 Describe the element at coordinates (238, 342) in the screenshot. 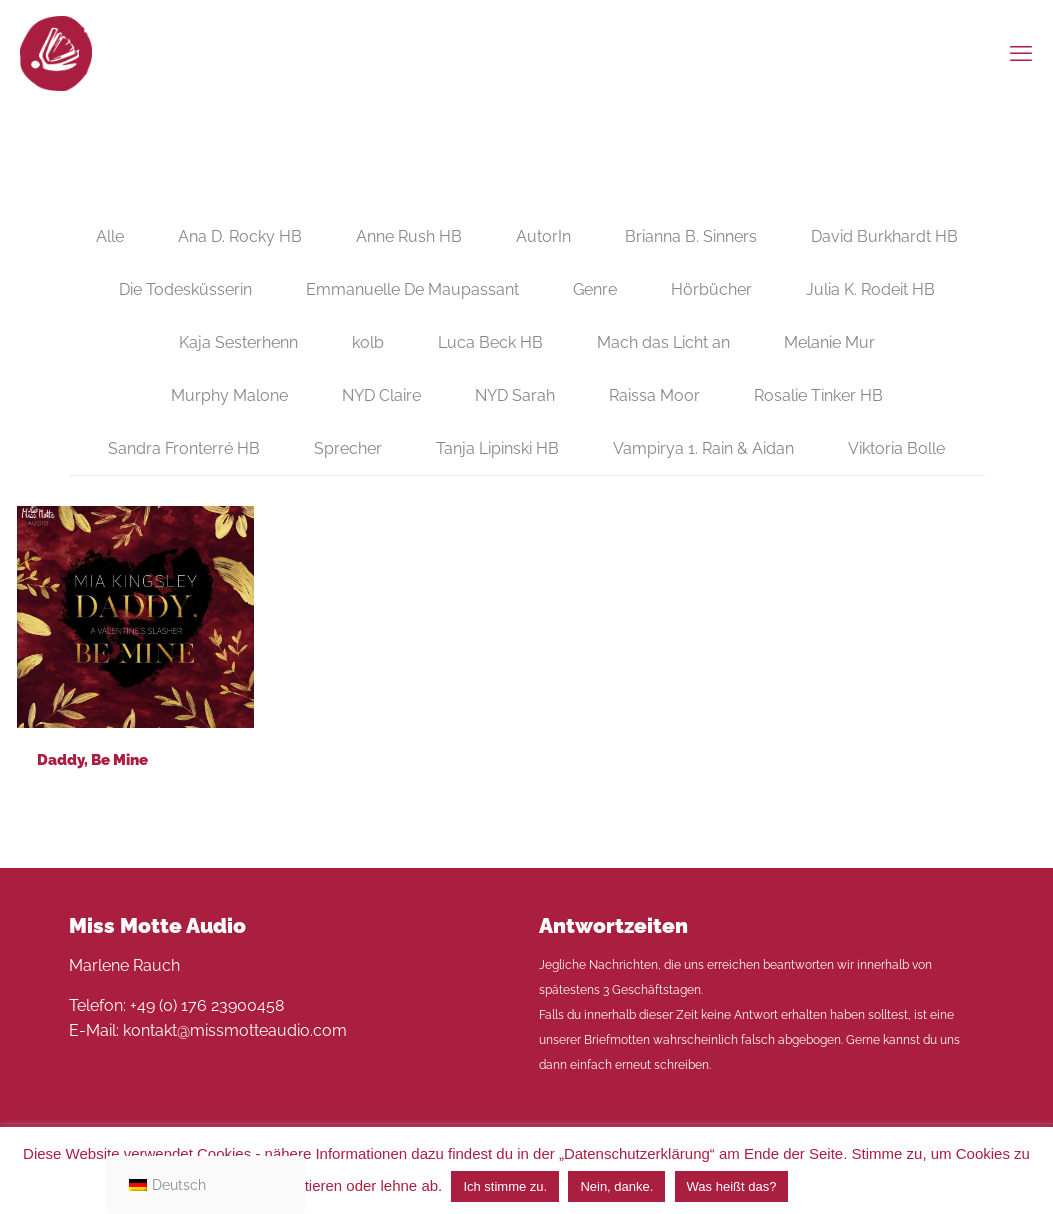

I see `Kaja Sesterhenn` at that location.